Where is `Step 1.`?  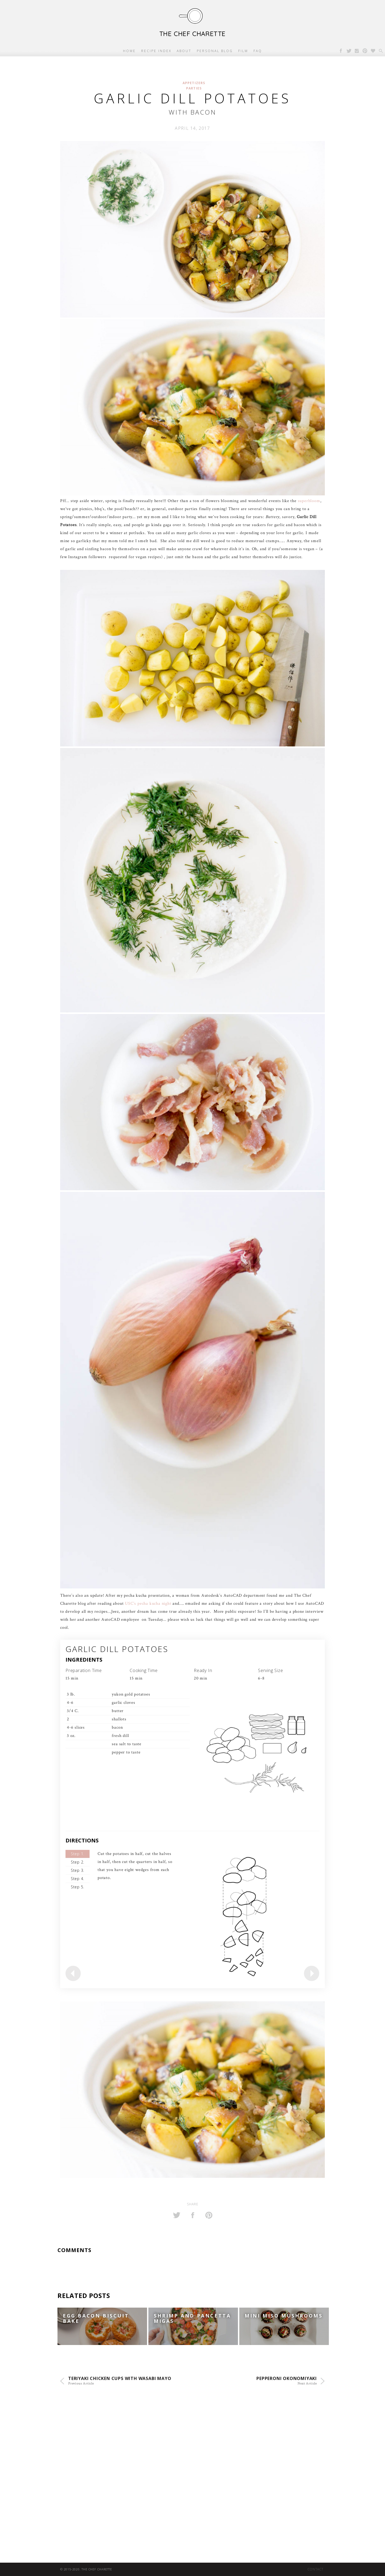 Step 1. is located at coordinates (77, 1853).